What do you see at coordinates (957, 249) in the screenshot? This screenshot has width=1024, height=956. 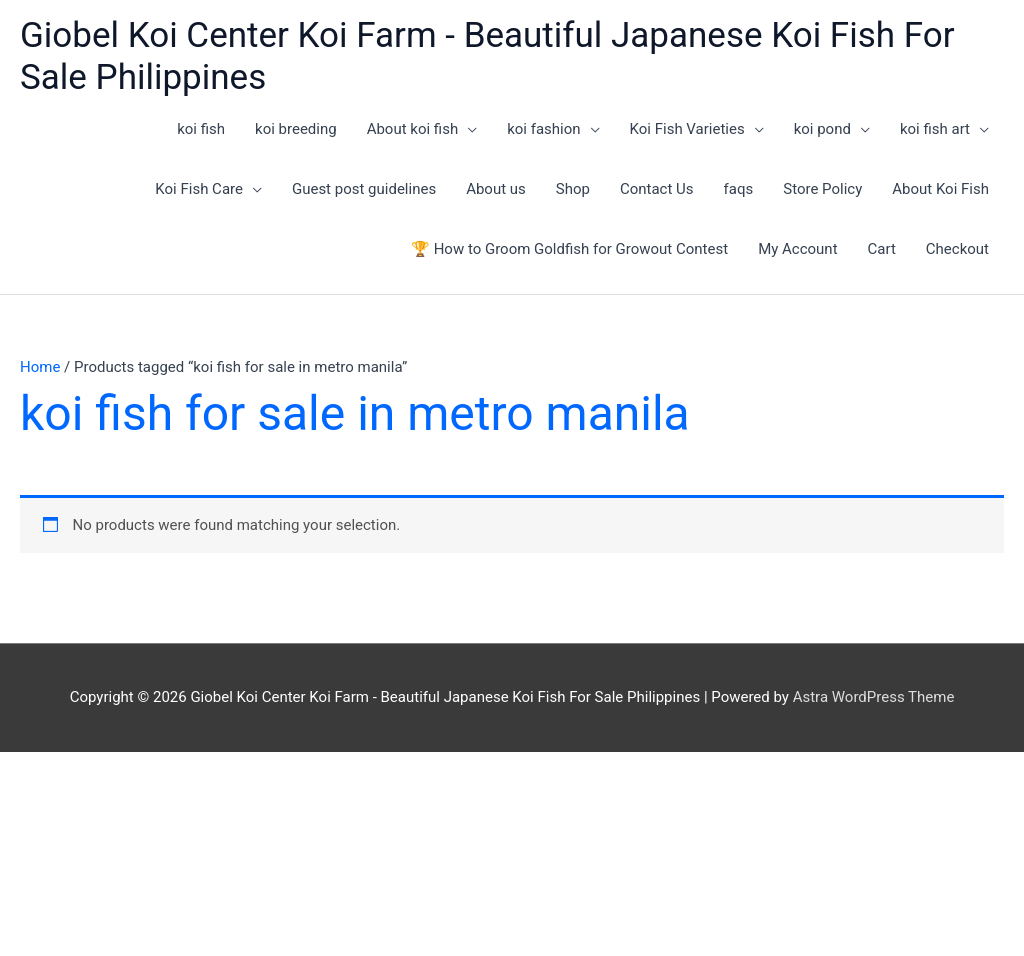 I see `Checkout` at bounding box center [957, 249].